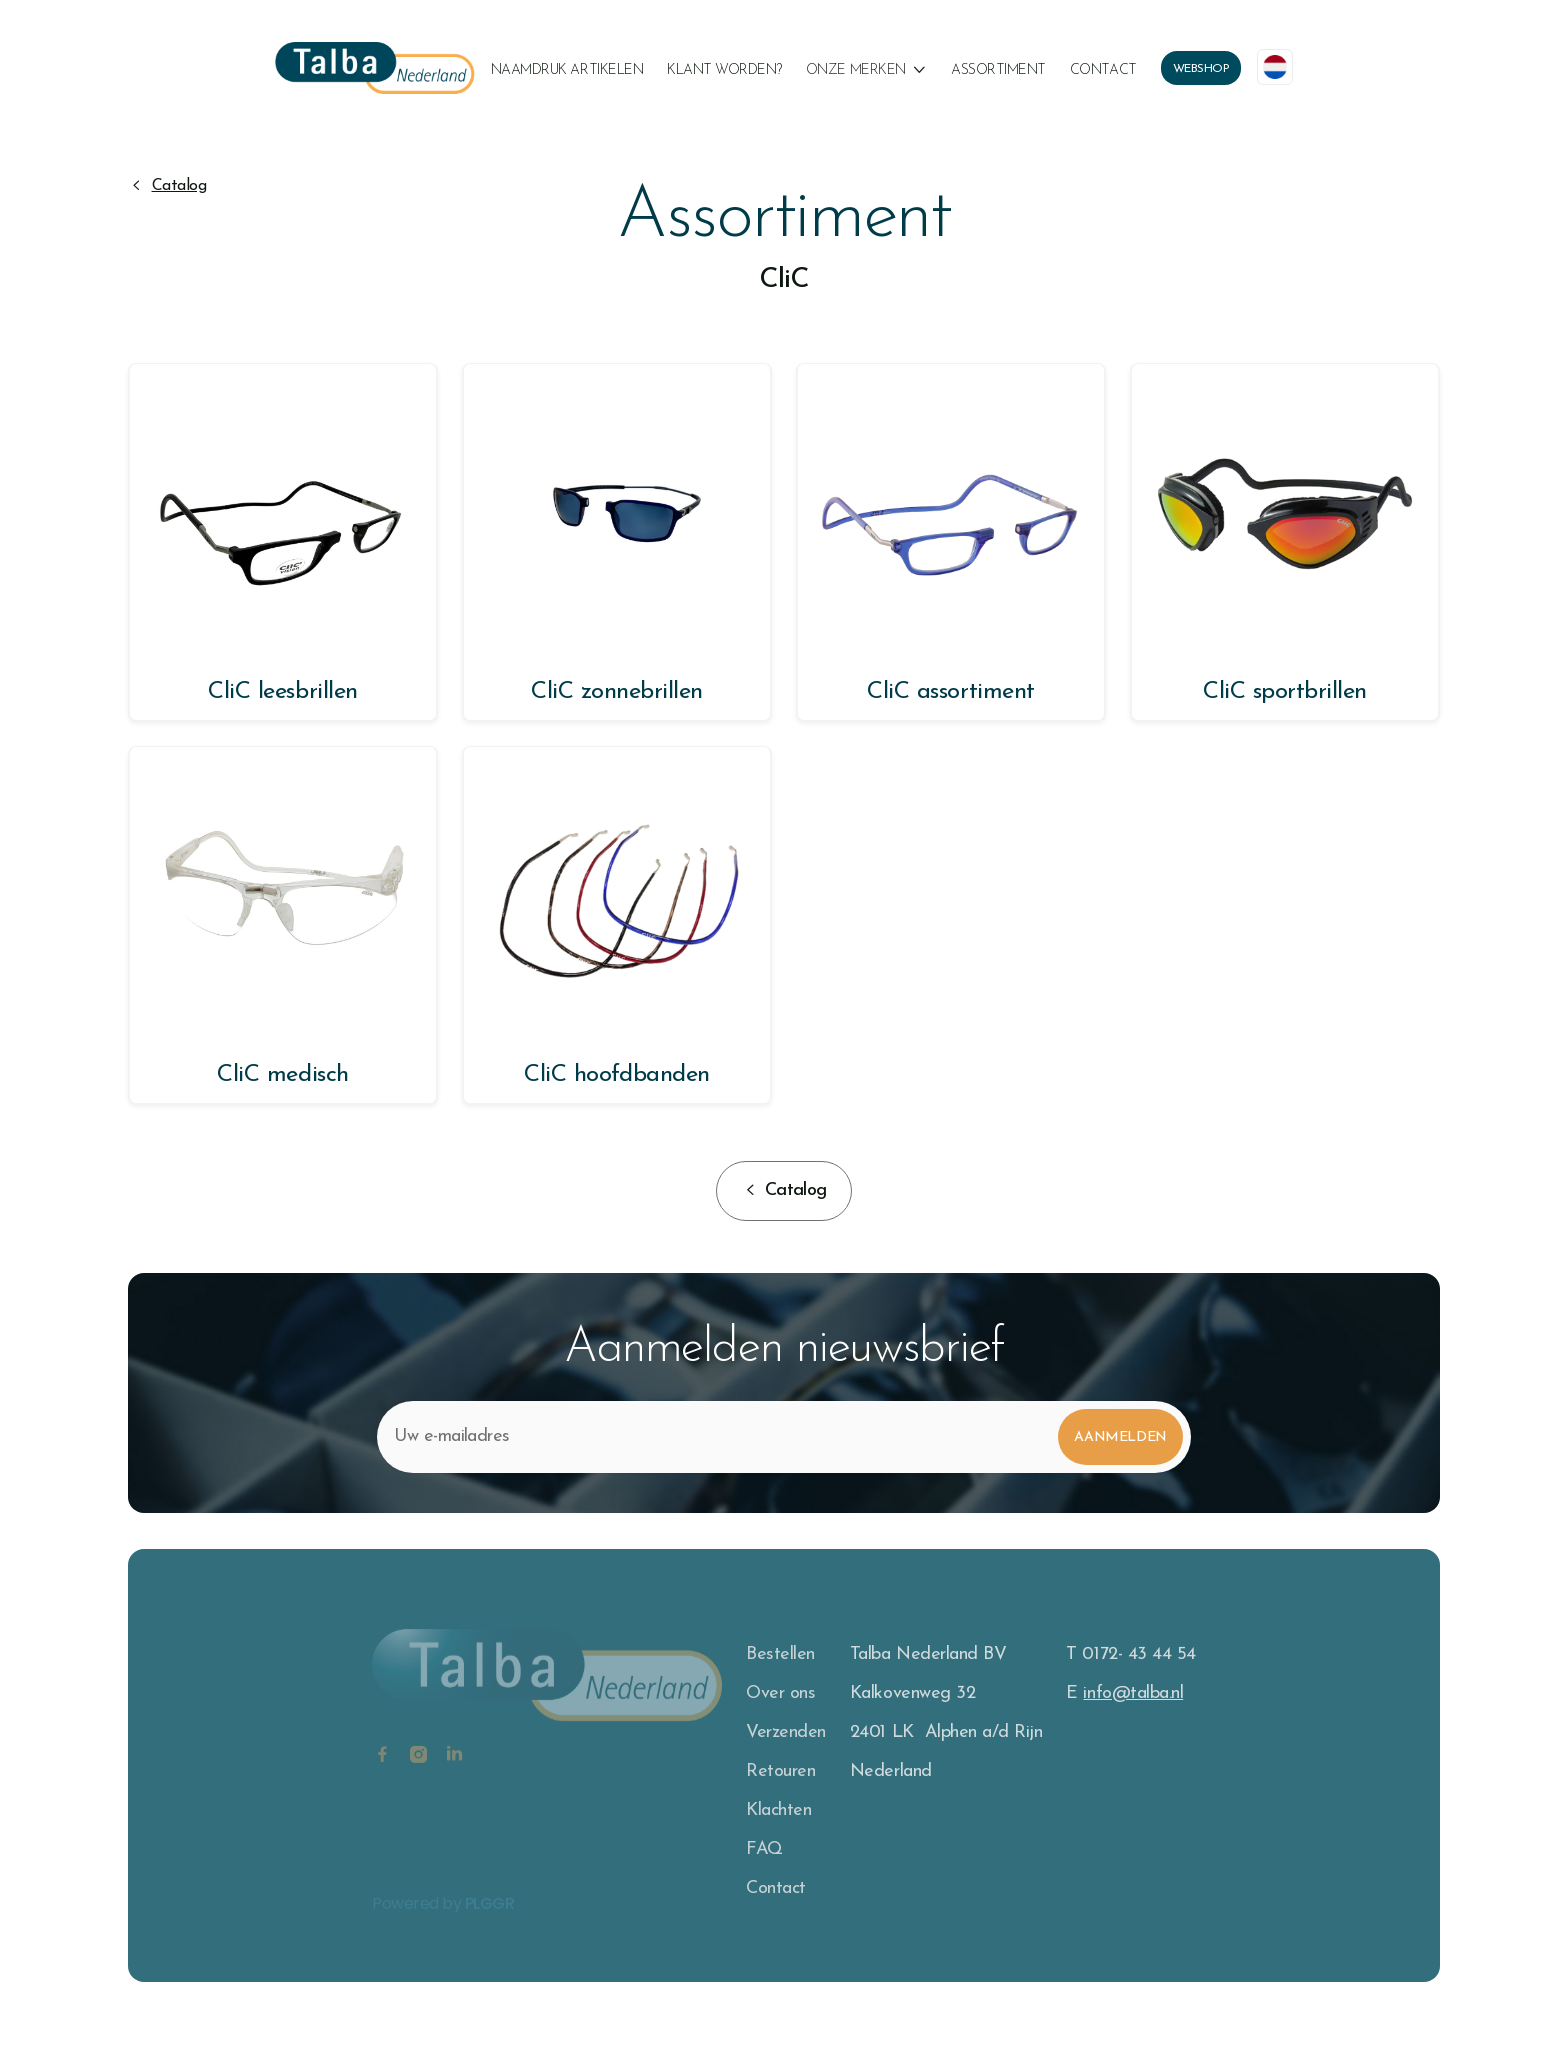 This screenshot has height=2062, width=1568. I want to click on [button], so click(866, 71).